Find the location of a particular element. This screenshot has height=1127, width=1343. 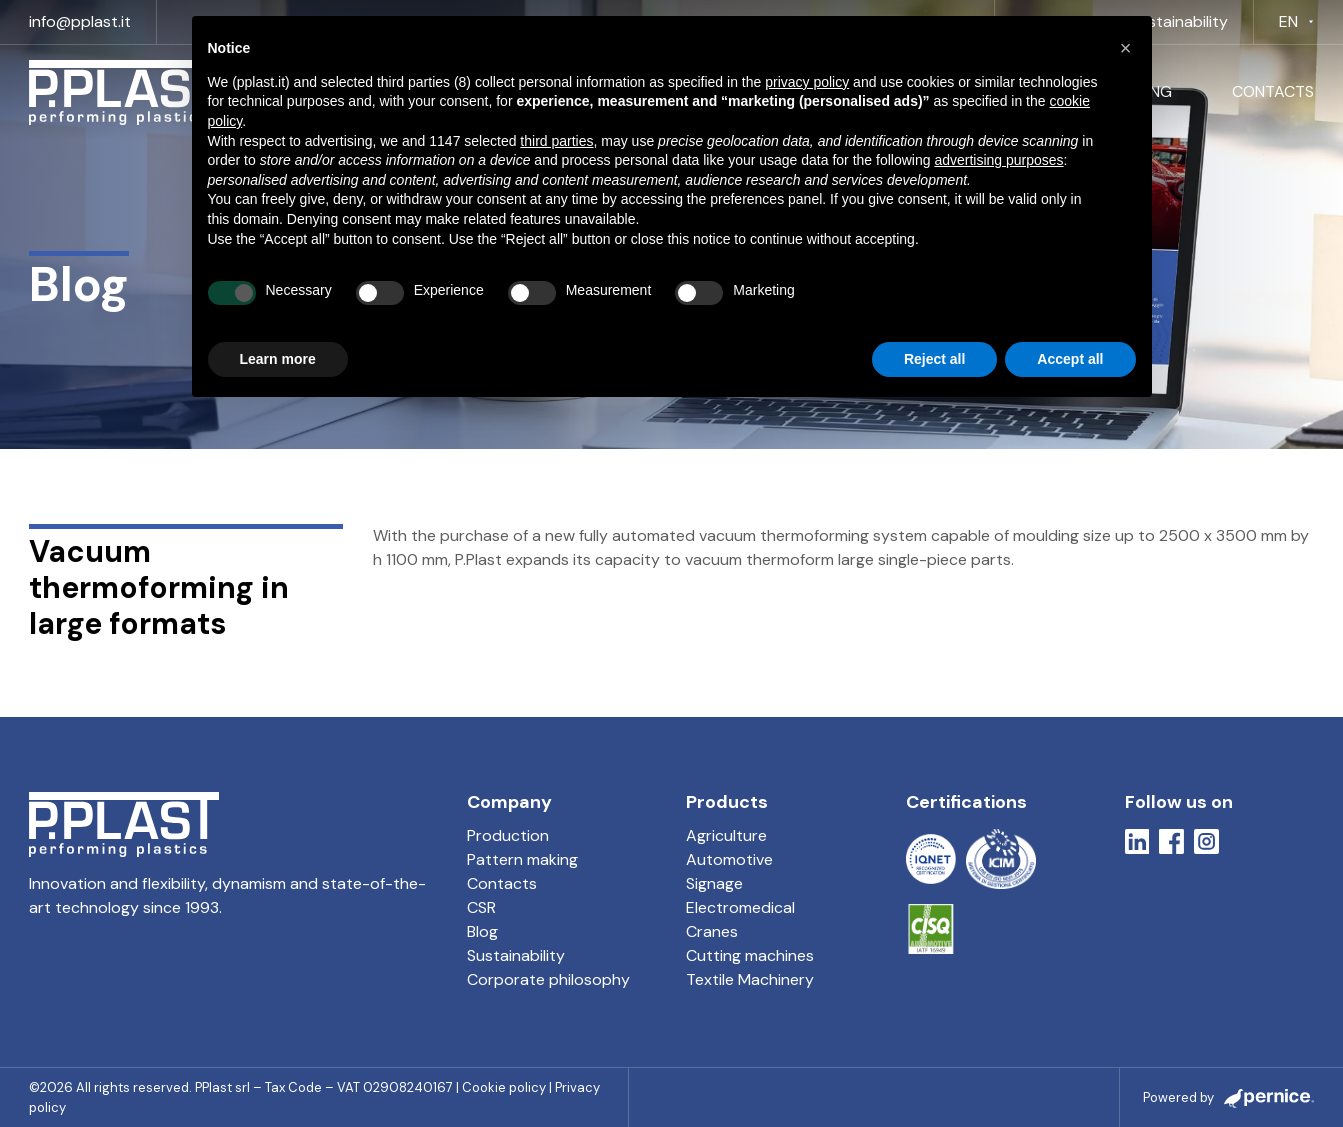

Reject all [button] is located at coordinates (934, 359).